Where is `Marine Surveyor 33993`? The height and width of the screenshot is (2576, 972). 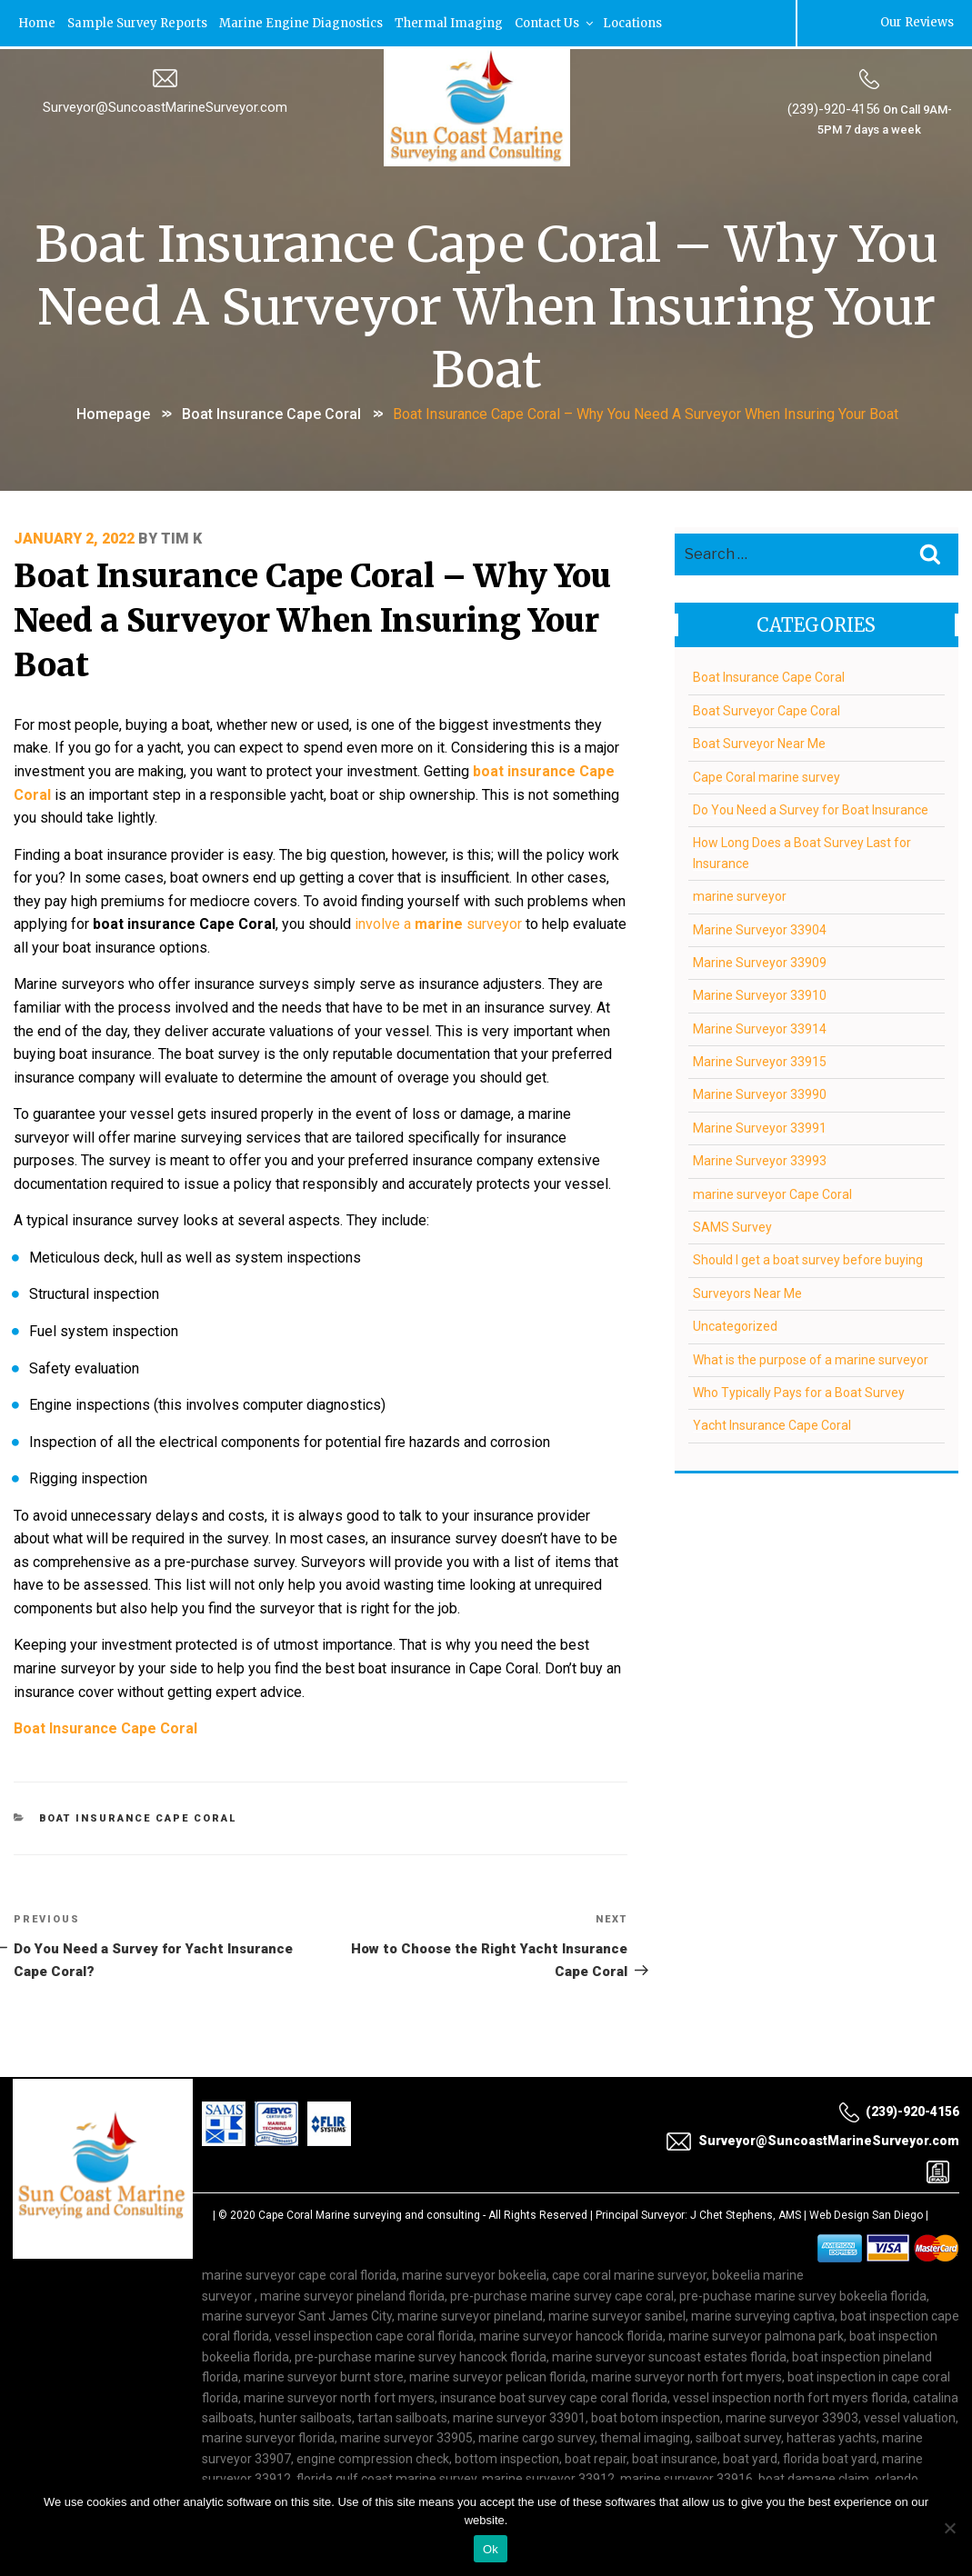
Marine Surveyor 33993 is located at coordinates (760, 1158).